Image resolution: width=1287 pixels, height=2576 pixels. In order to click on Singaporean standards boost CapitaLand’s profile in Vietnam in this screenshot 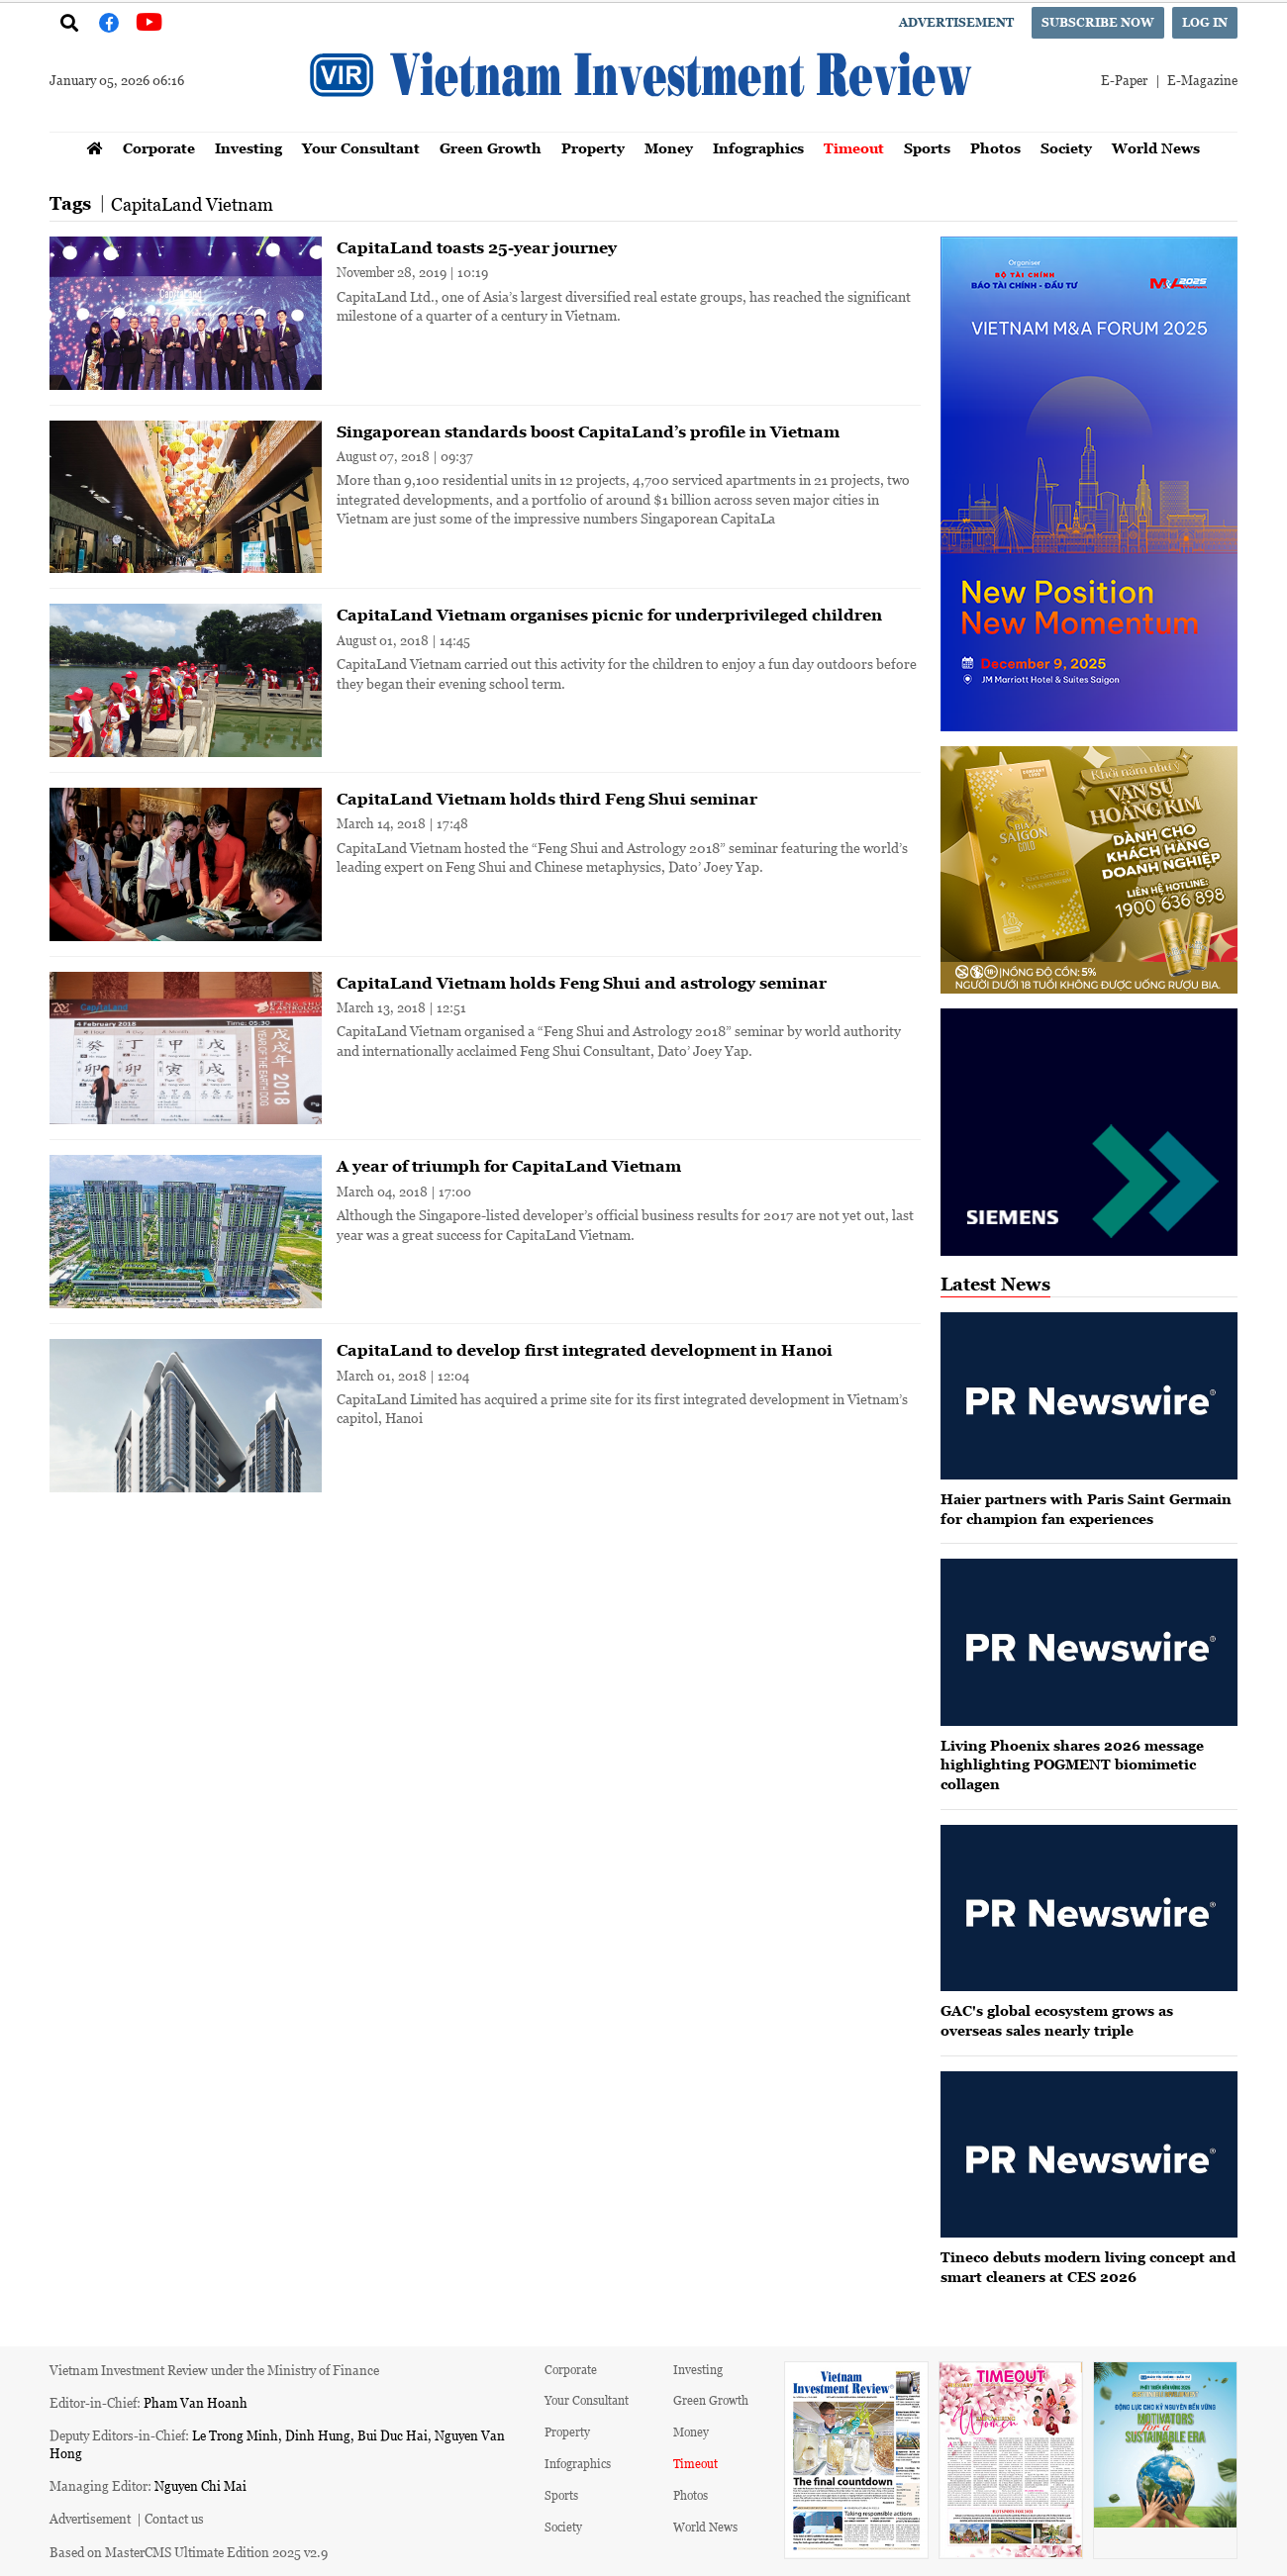, I will do `click(588, 431)`.